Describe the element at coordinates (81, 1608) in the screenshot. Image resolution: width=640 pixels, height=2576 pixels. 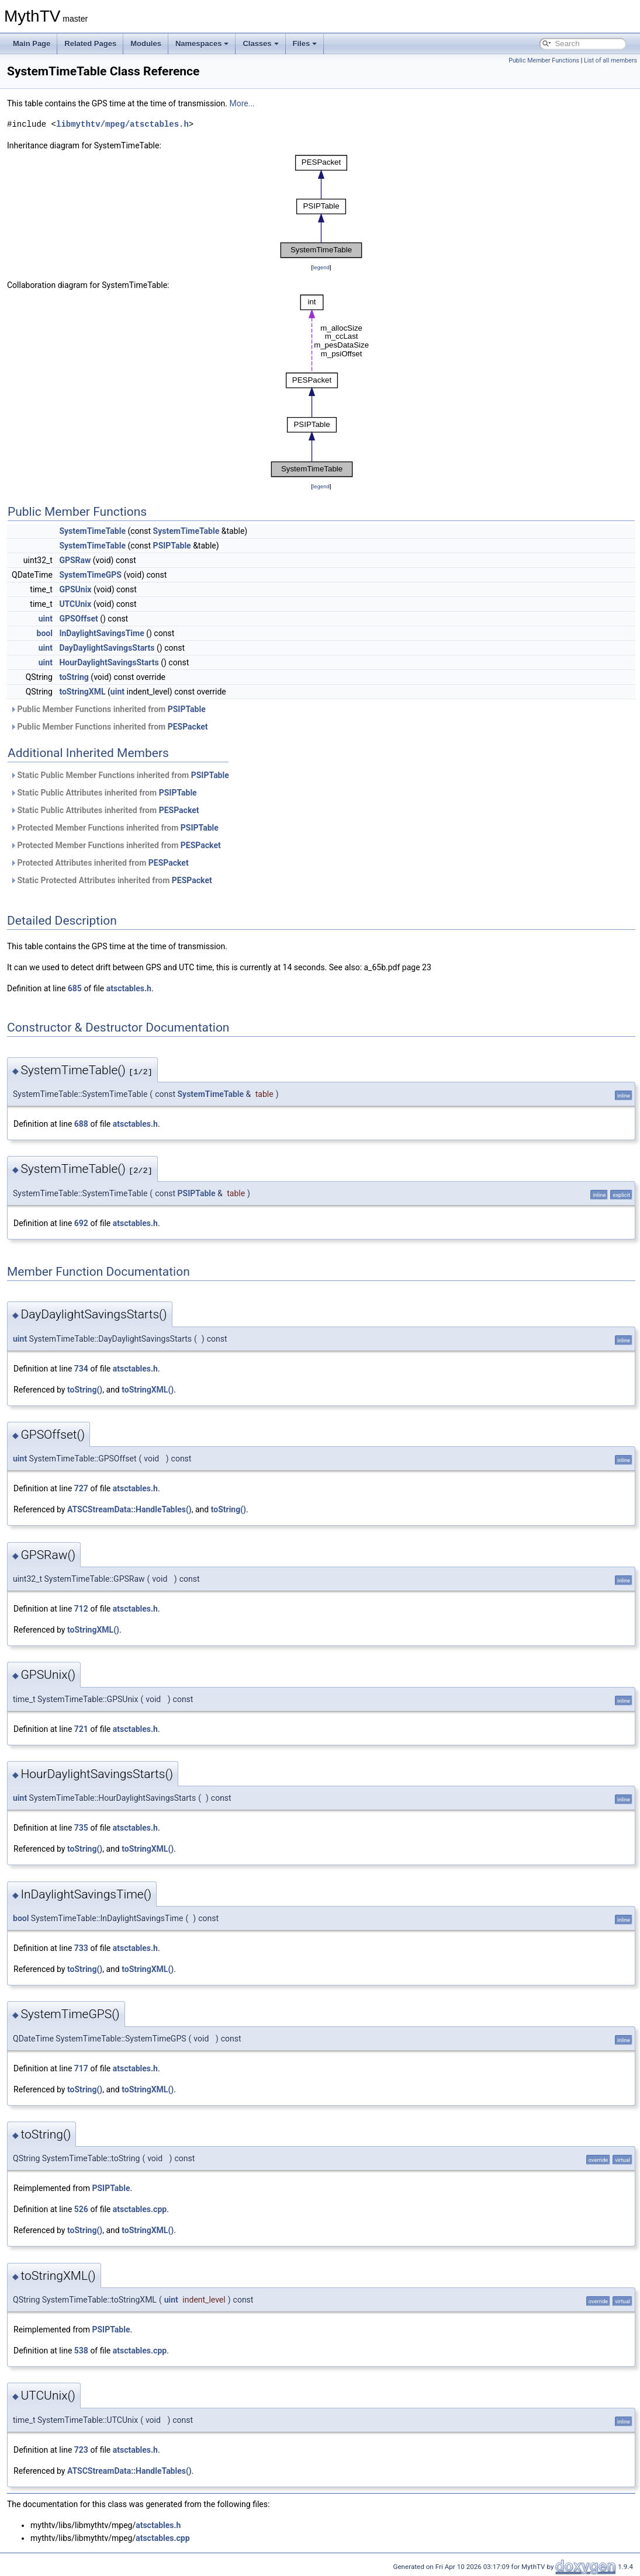
I see `712` at that location.